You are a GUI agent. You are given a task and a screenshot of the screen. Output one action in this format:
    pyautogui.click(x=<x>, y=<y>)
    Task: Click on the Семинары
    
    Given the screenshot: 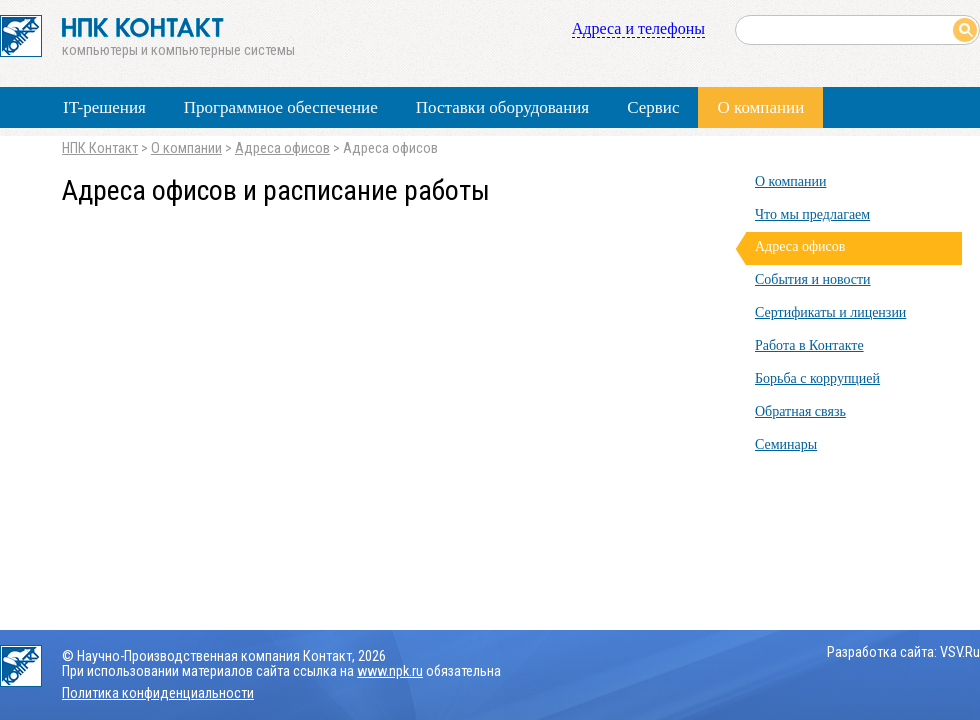 What is the action you would take?
    pyautogui.click(x=786, y=444)
    